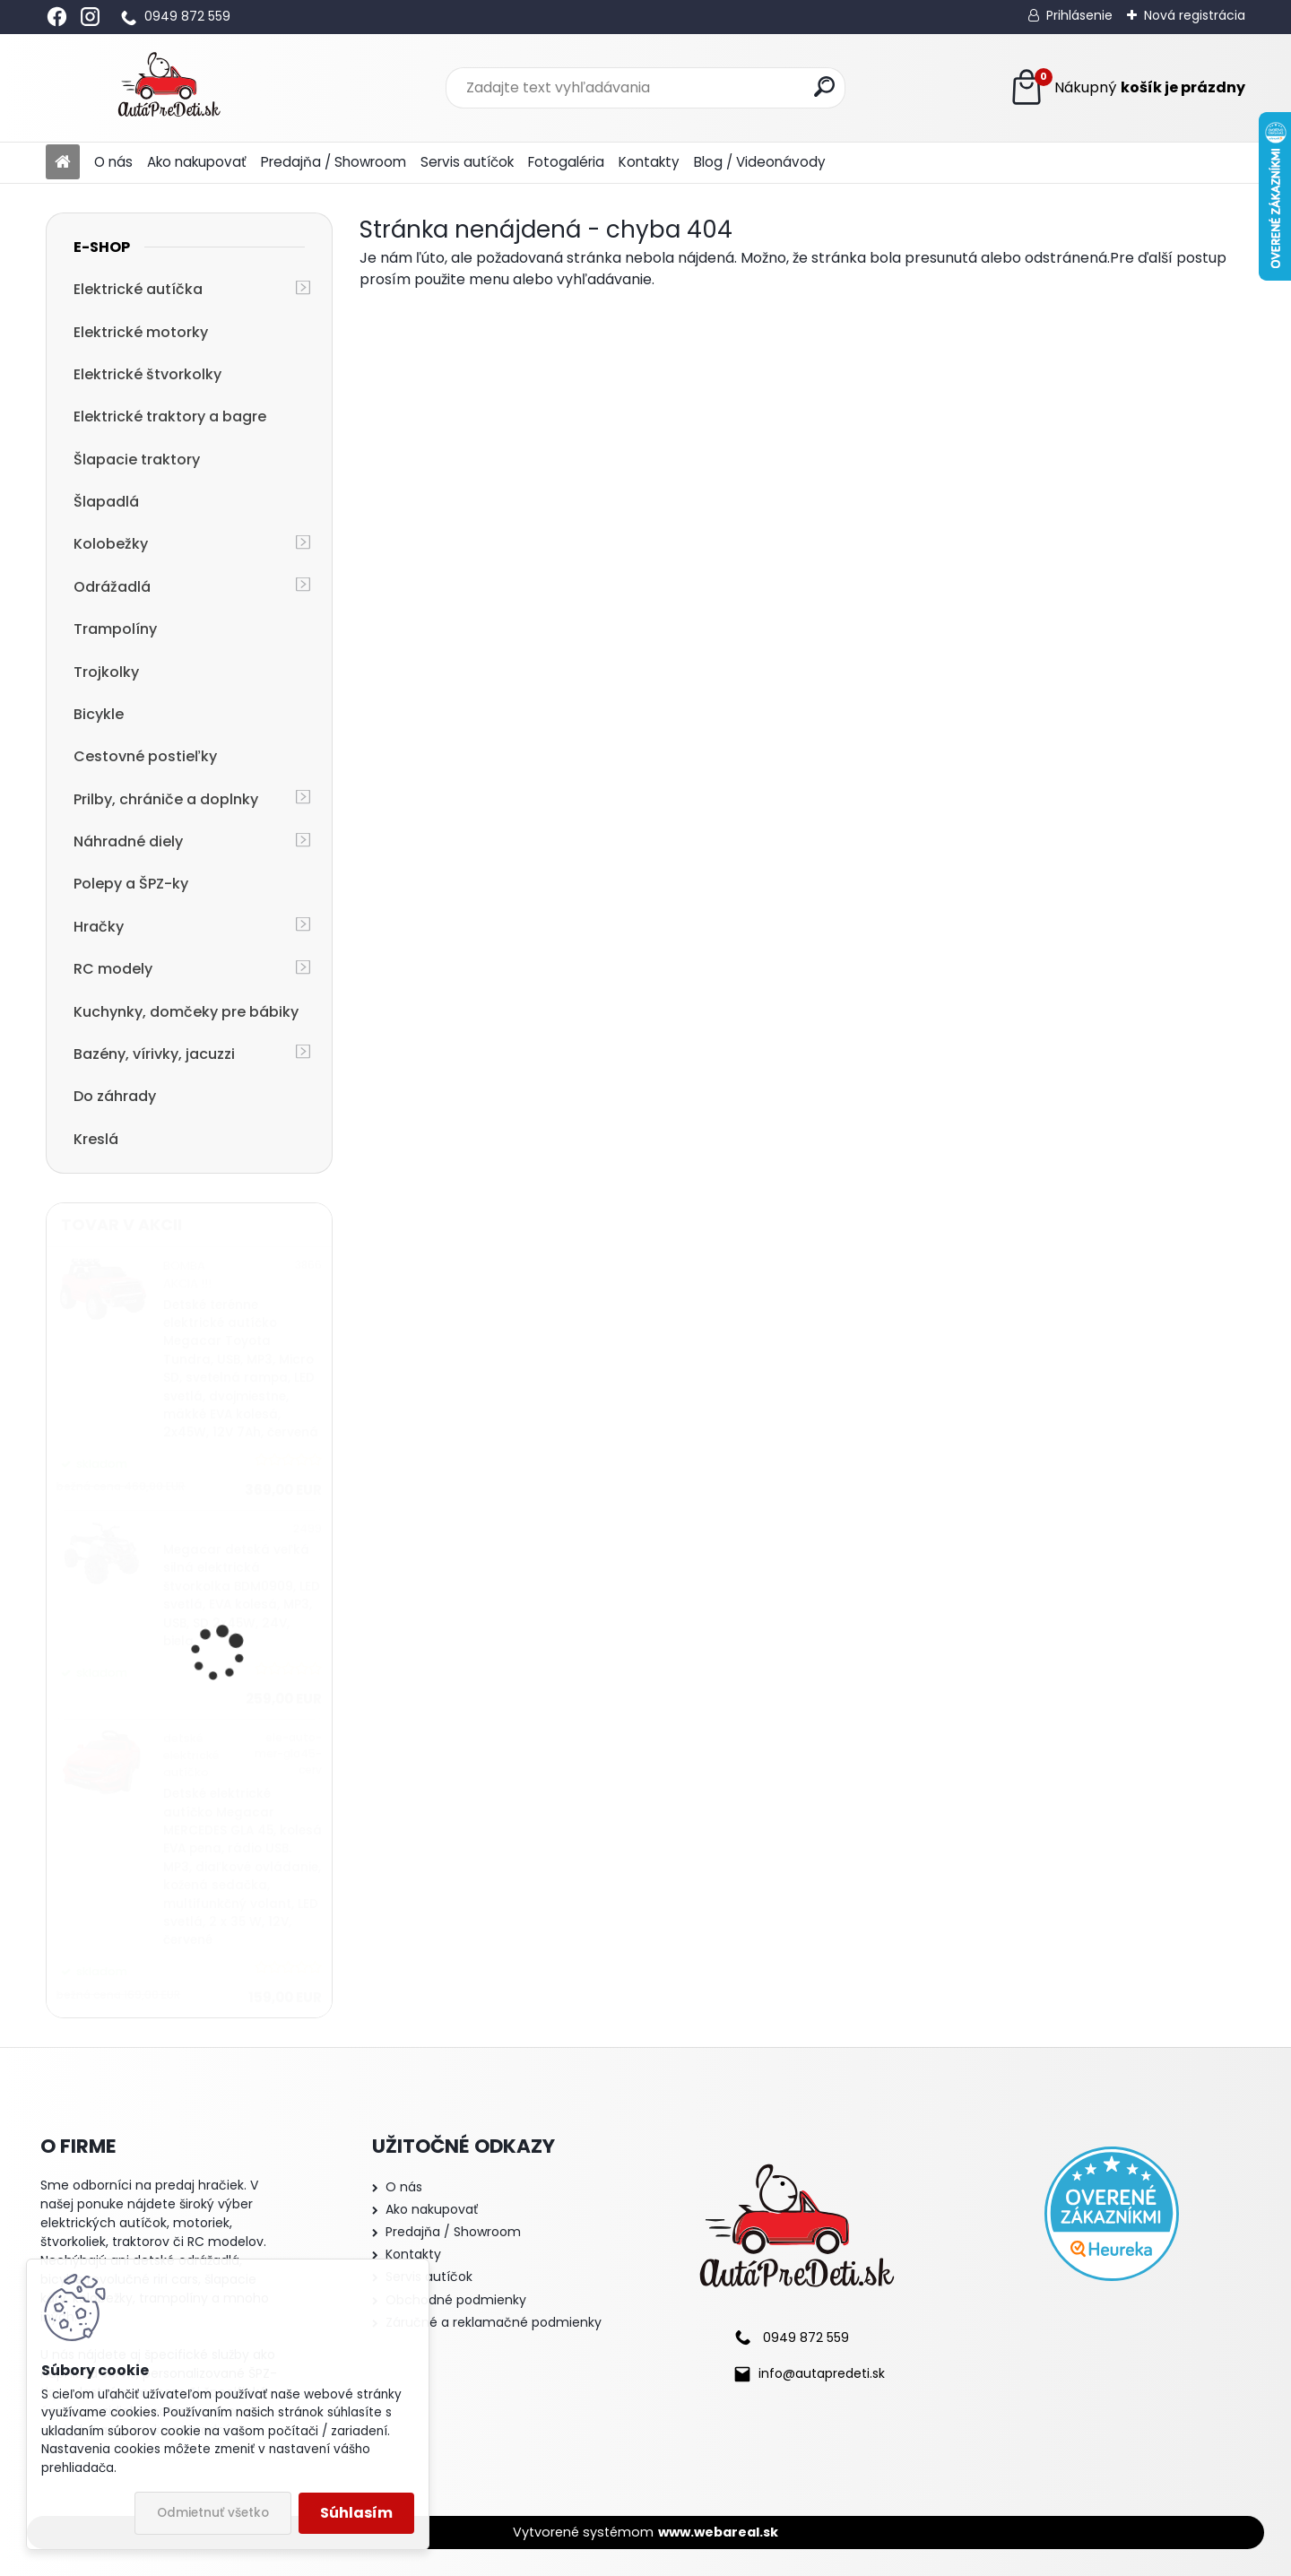 This screenshot has width=1291, height=2576. Describe the element at coordinates (106, 672) in the screenshot. I see `Trojkolky` at that location.